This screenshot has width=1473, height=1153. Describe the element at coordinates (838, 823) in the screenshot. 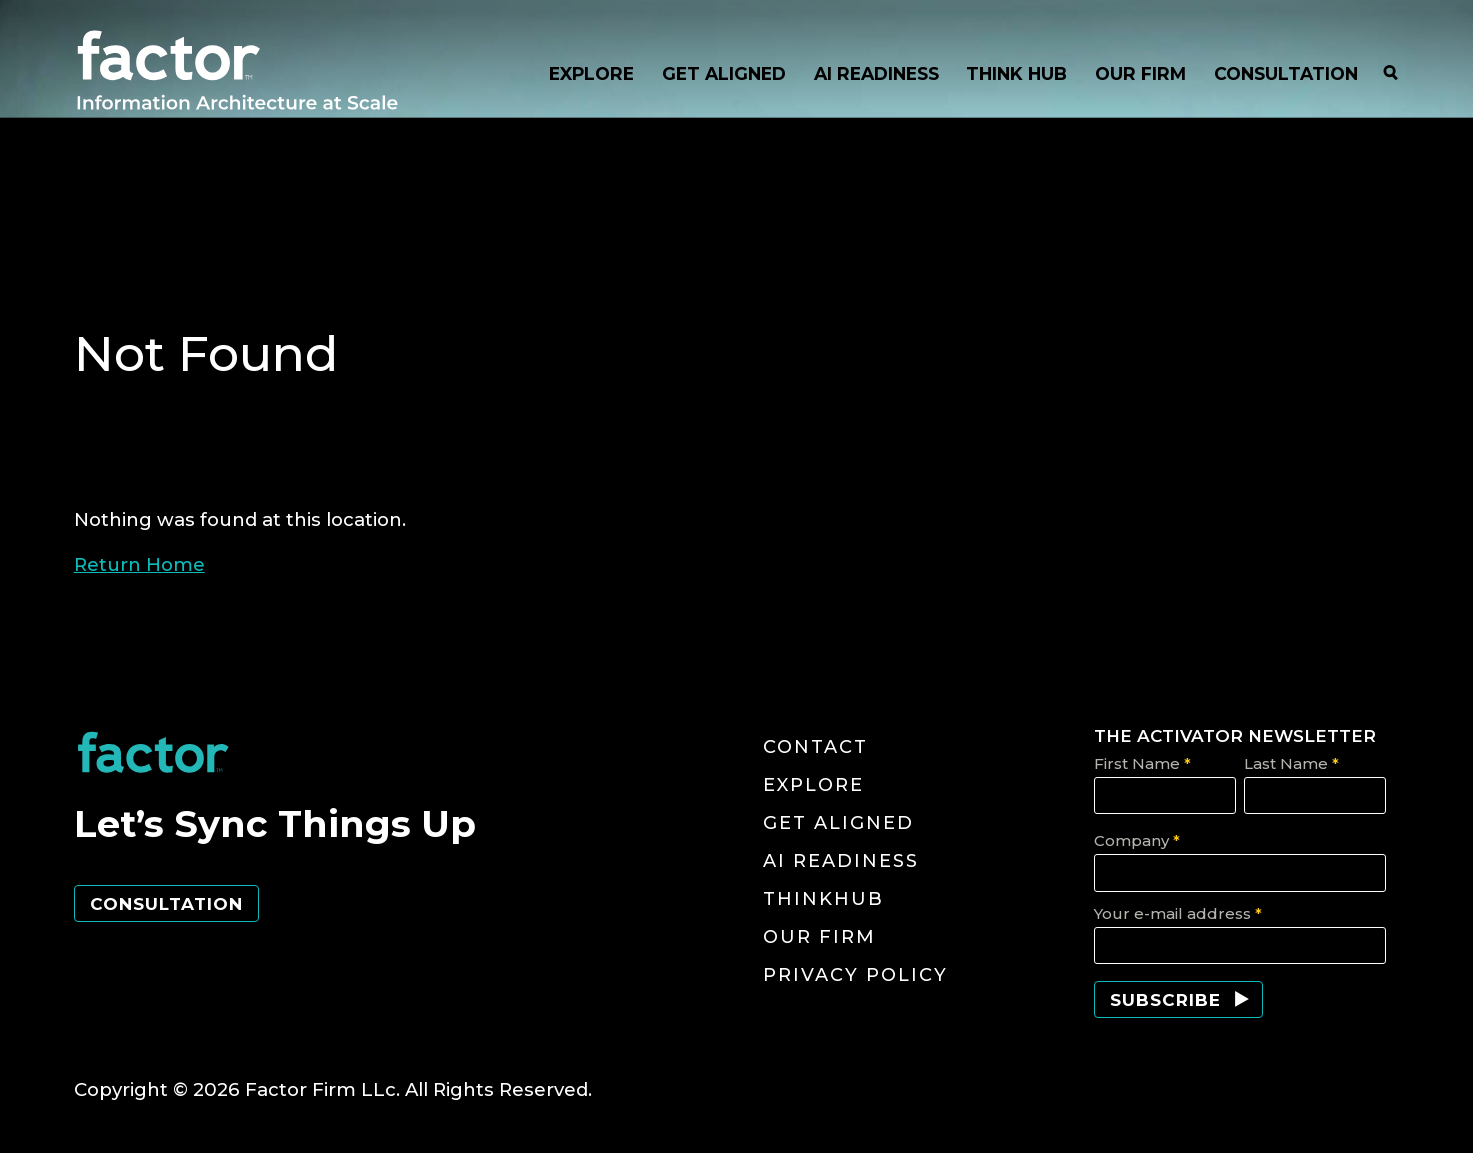

I see `Get Aligned` at that location.